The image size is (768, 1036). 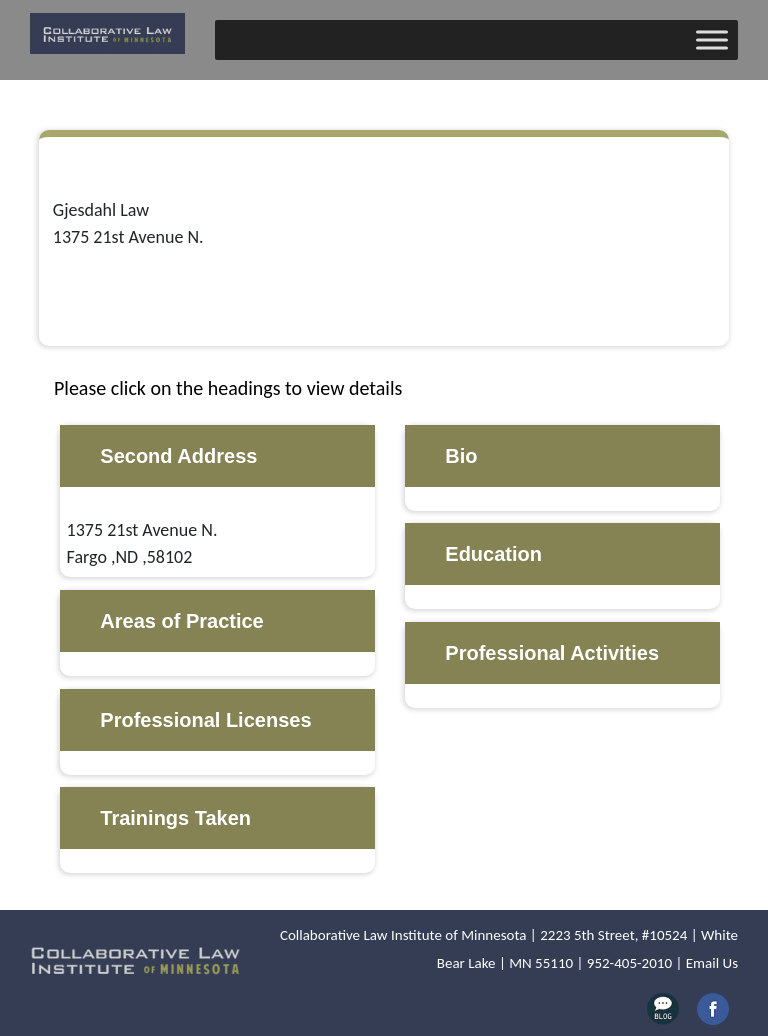 I want to click on Education, so click(x=493, y=554).